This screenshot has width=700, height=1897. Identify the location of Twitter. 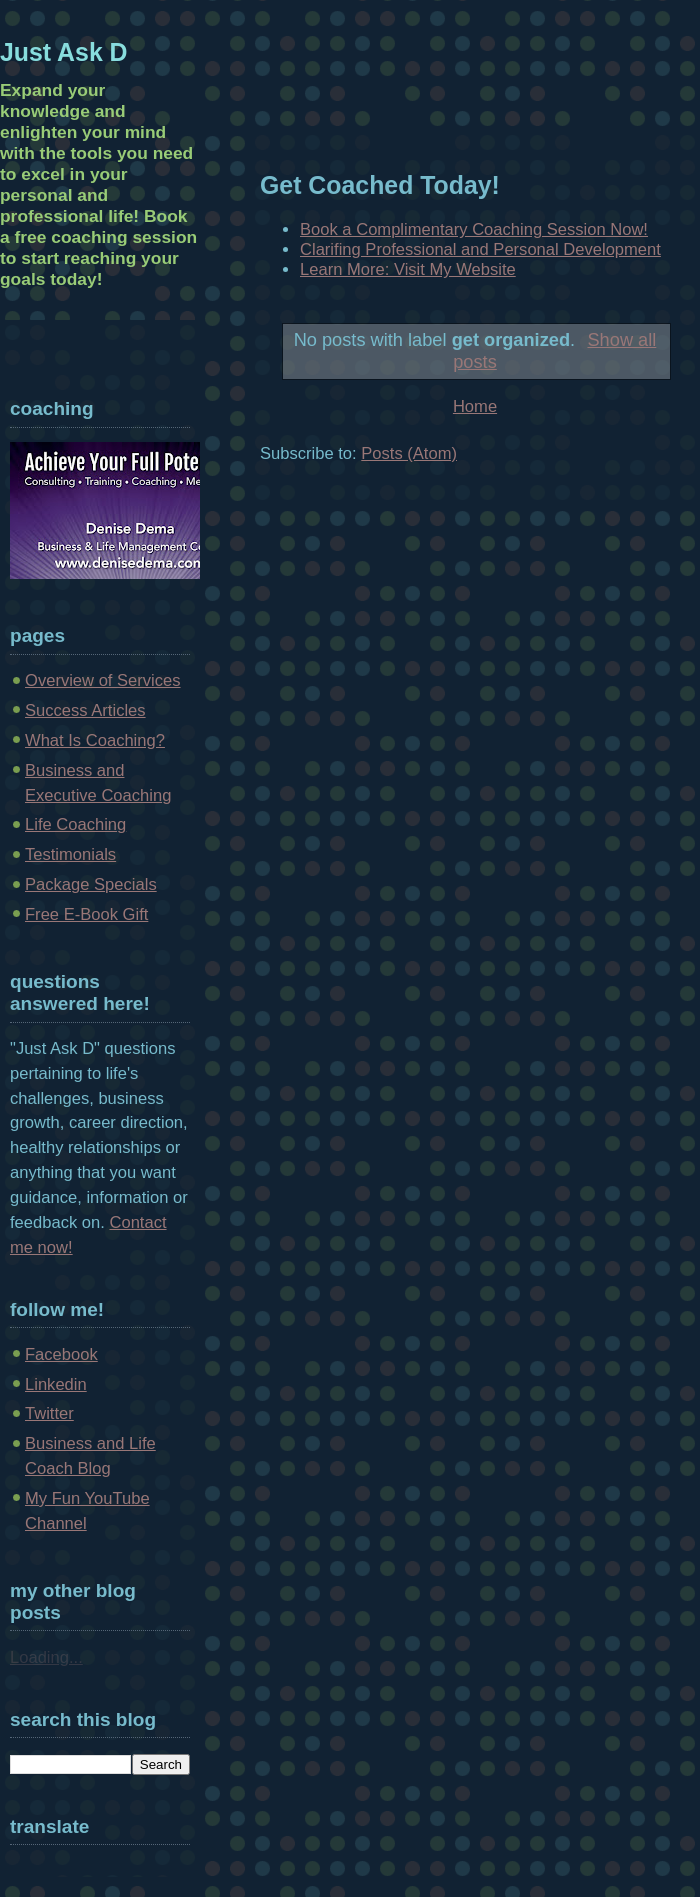
(49, 1413).